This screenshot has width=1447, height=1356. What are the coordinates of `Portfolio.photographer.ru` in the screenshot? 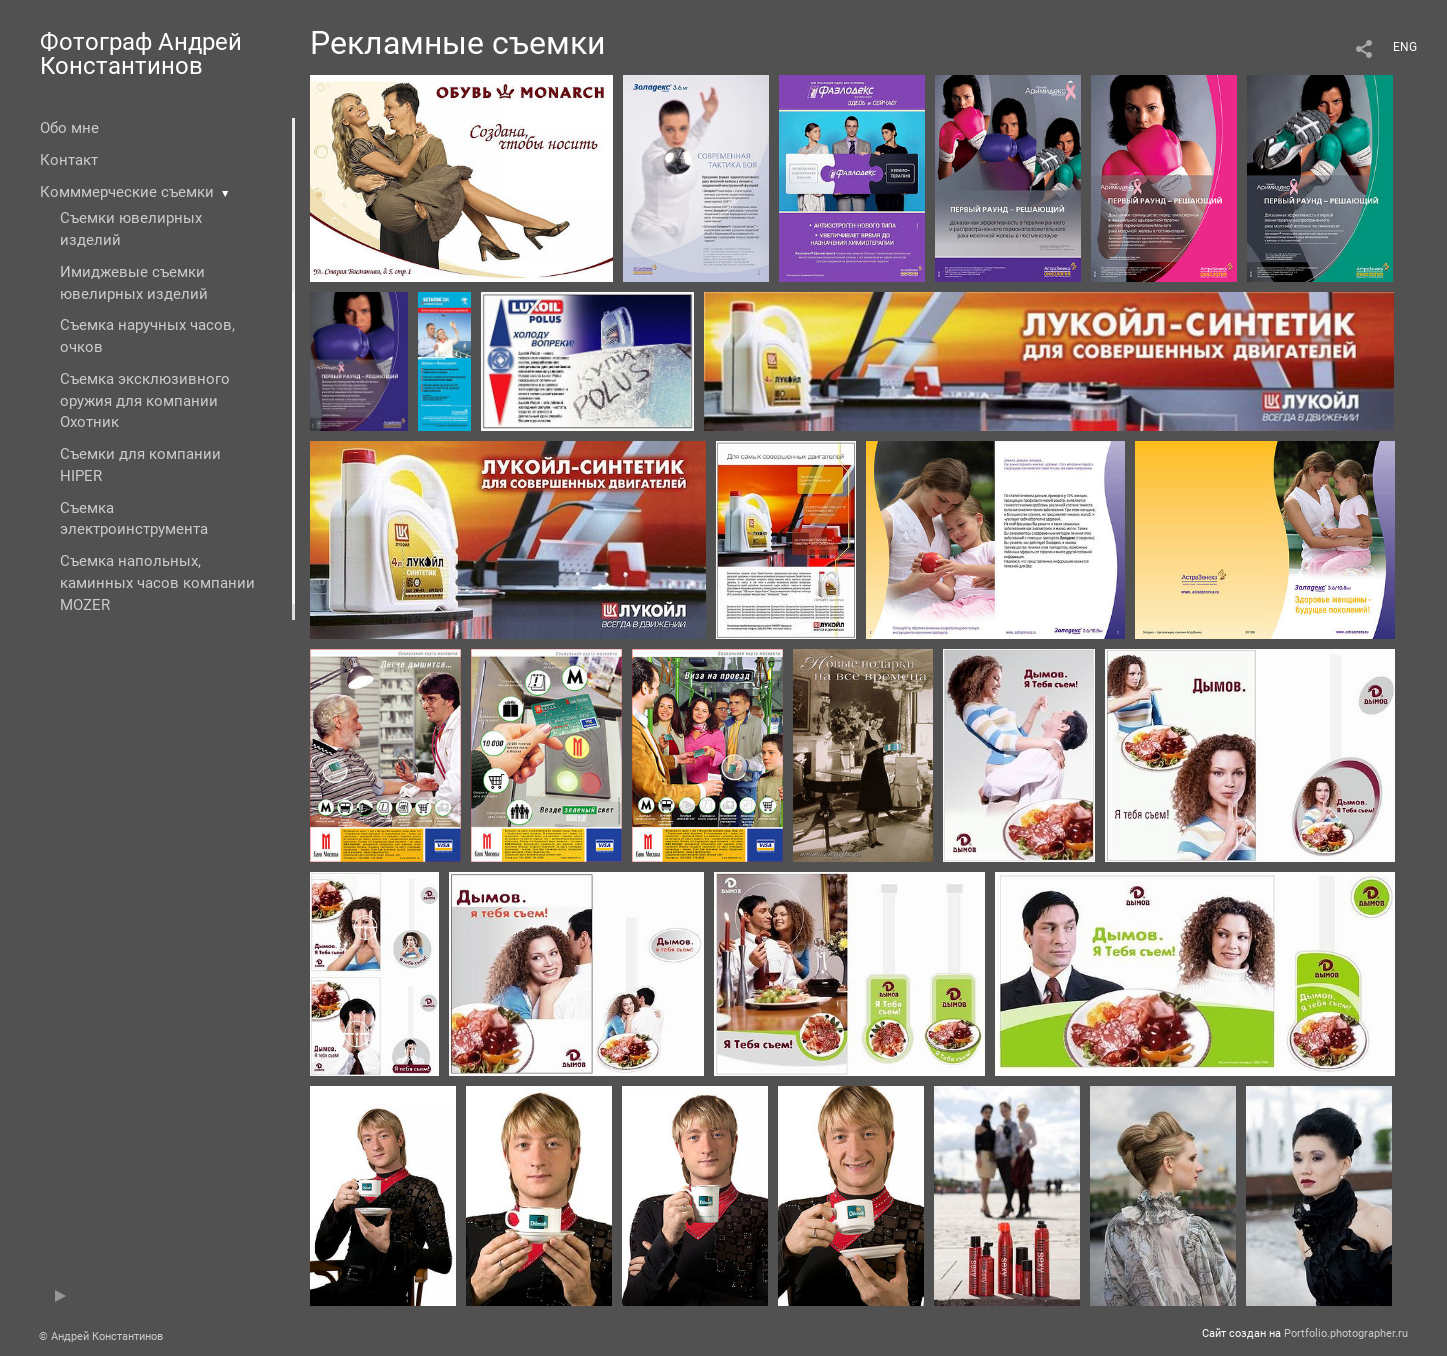 It's located at (1346, 1333).